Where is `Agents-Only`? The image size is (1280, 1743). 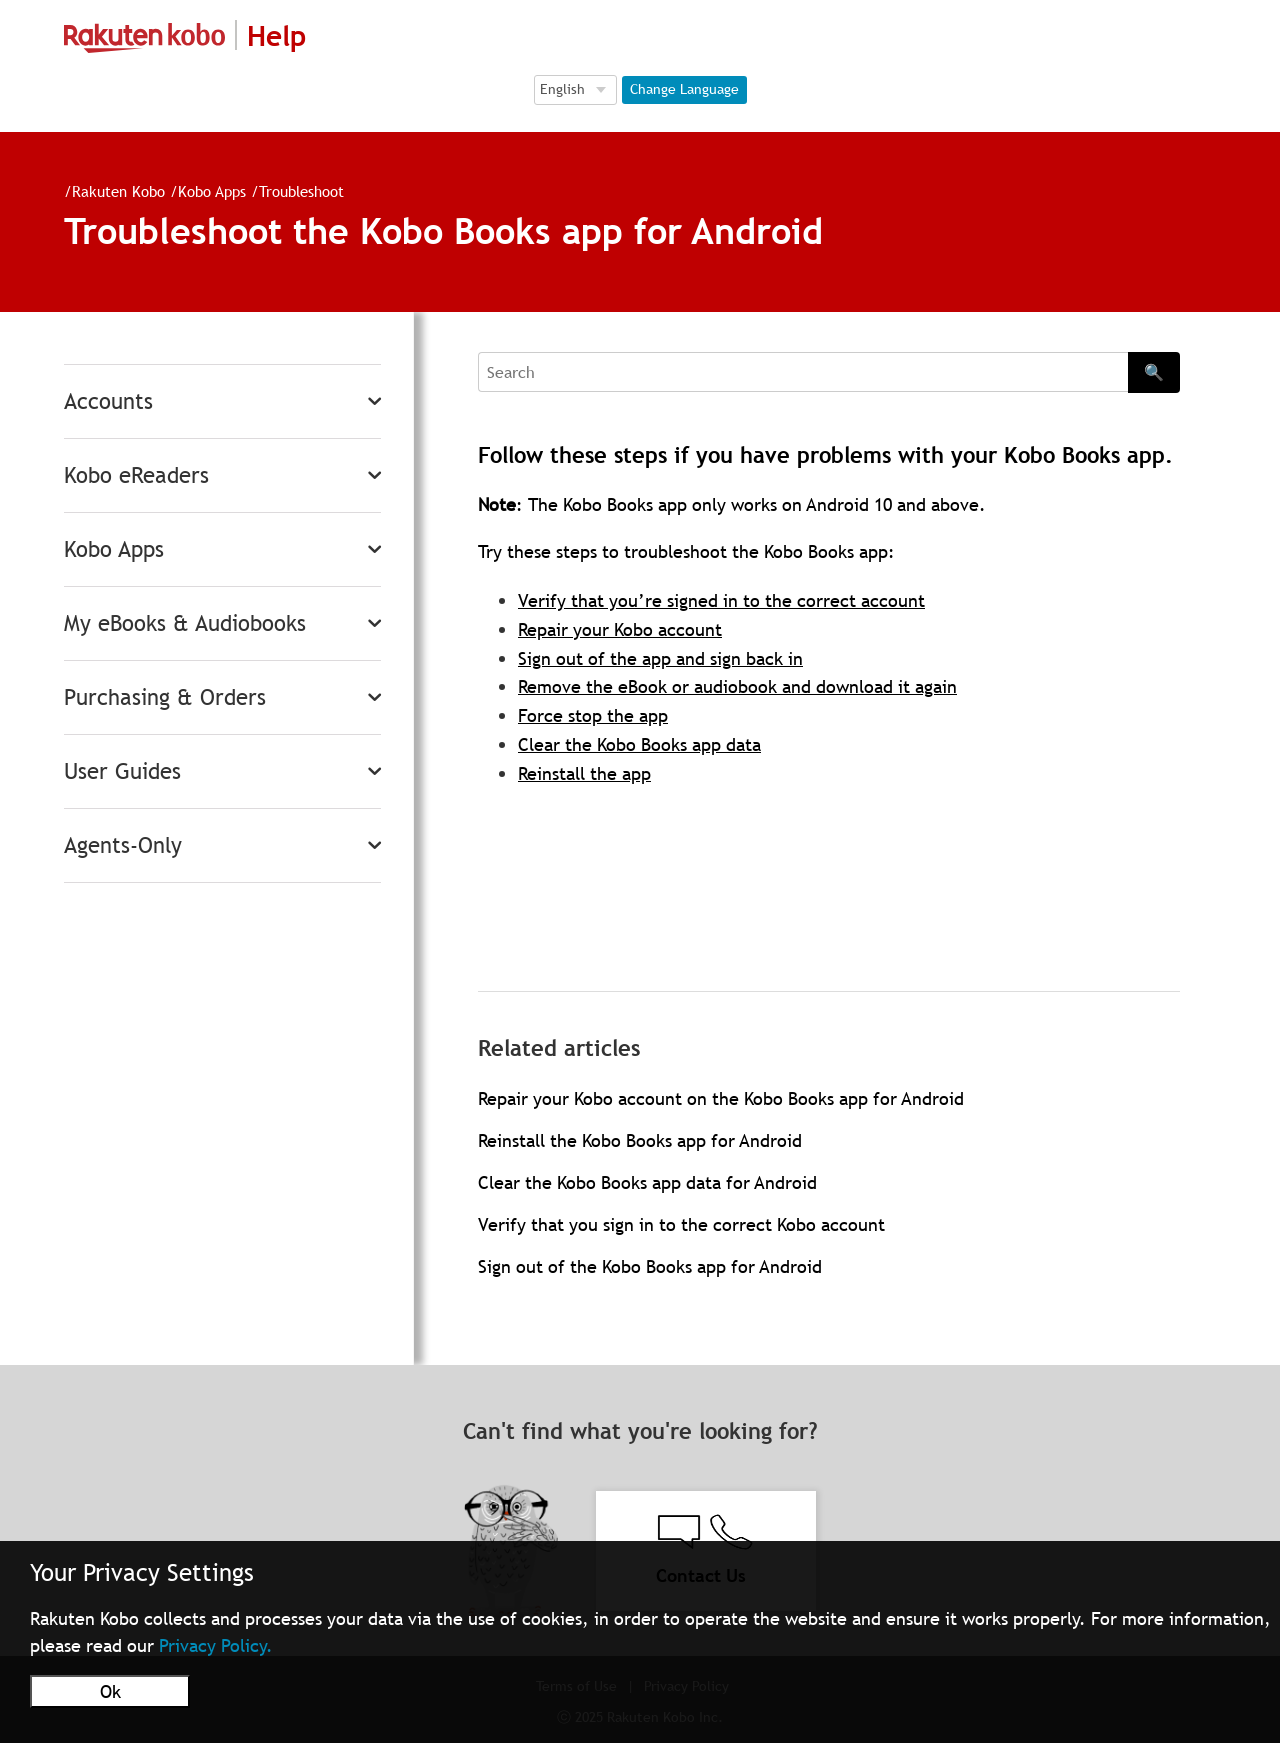
Agents-Only is located at coordinates (123, 845).